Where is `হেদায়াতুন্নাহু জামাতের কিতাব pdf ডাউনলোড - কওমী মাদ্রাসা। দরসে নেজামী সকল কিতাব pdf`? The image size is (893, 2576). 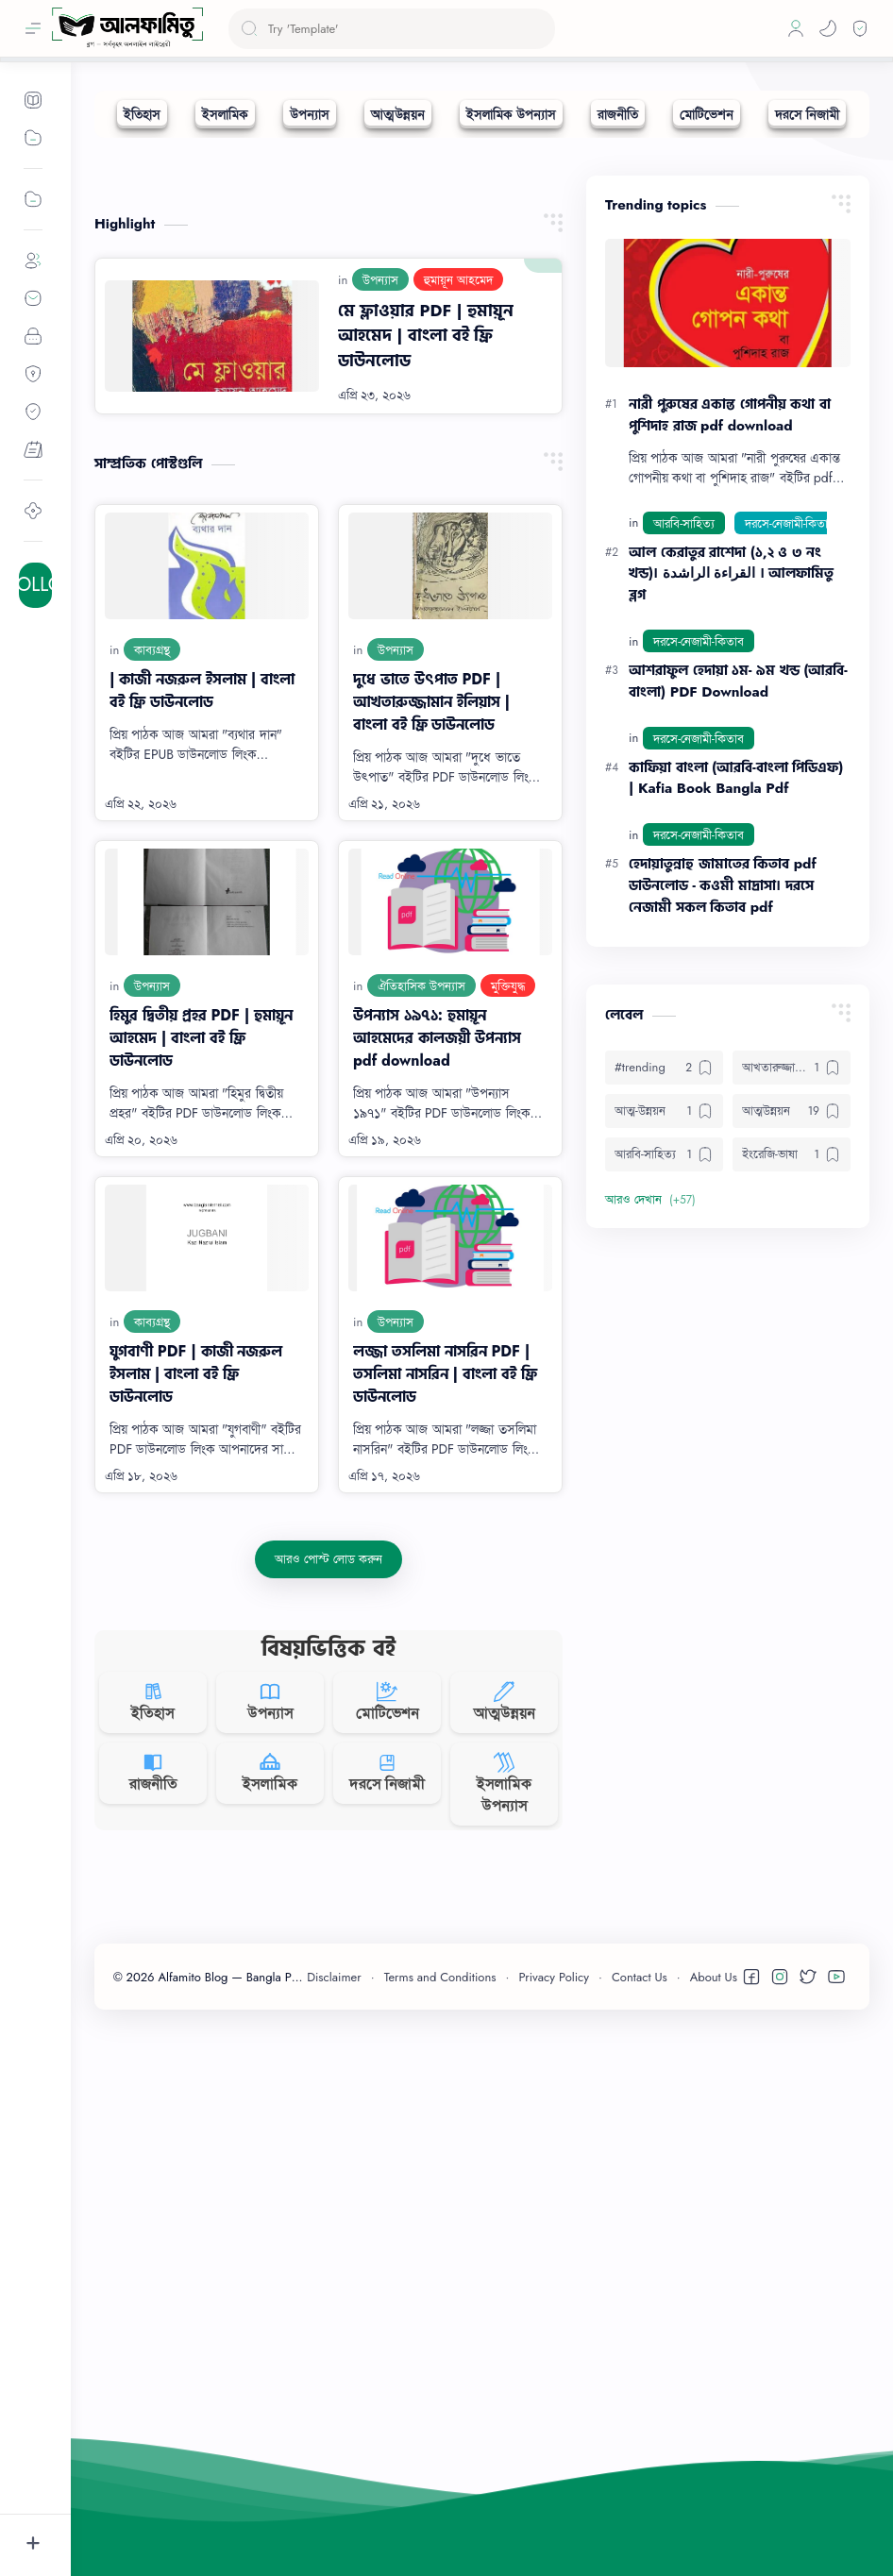 হেদায়াতুন্নাহু জামাতের কিতাব pdf ডাউনলোড - কওমী মাদ্রাসা। দরসে নেজামী সকল কিতাব pdf is located at coordinates (723, 1168).